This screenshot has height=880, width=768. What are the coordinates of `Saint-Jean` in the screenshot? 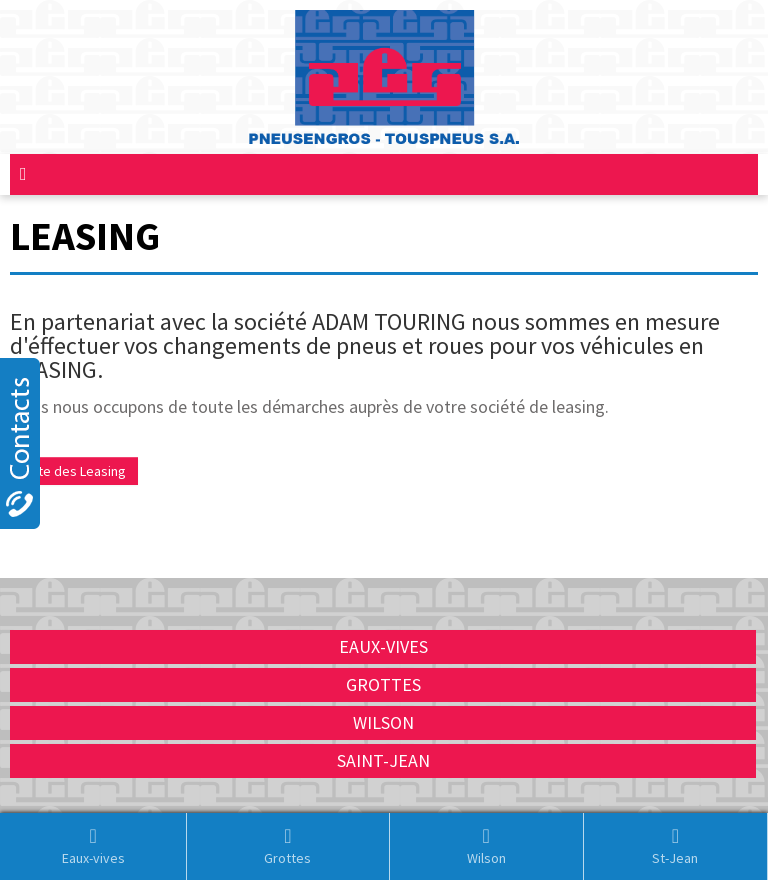 It's located at (383, 760).